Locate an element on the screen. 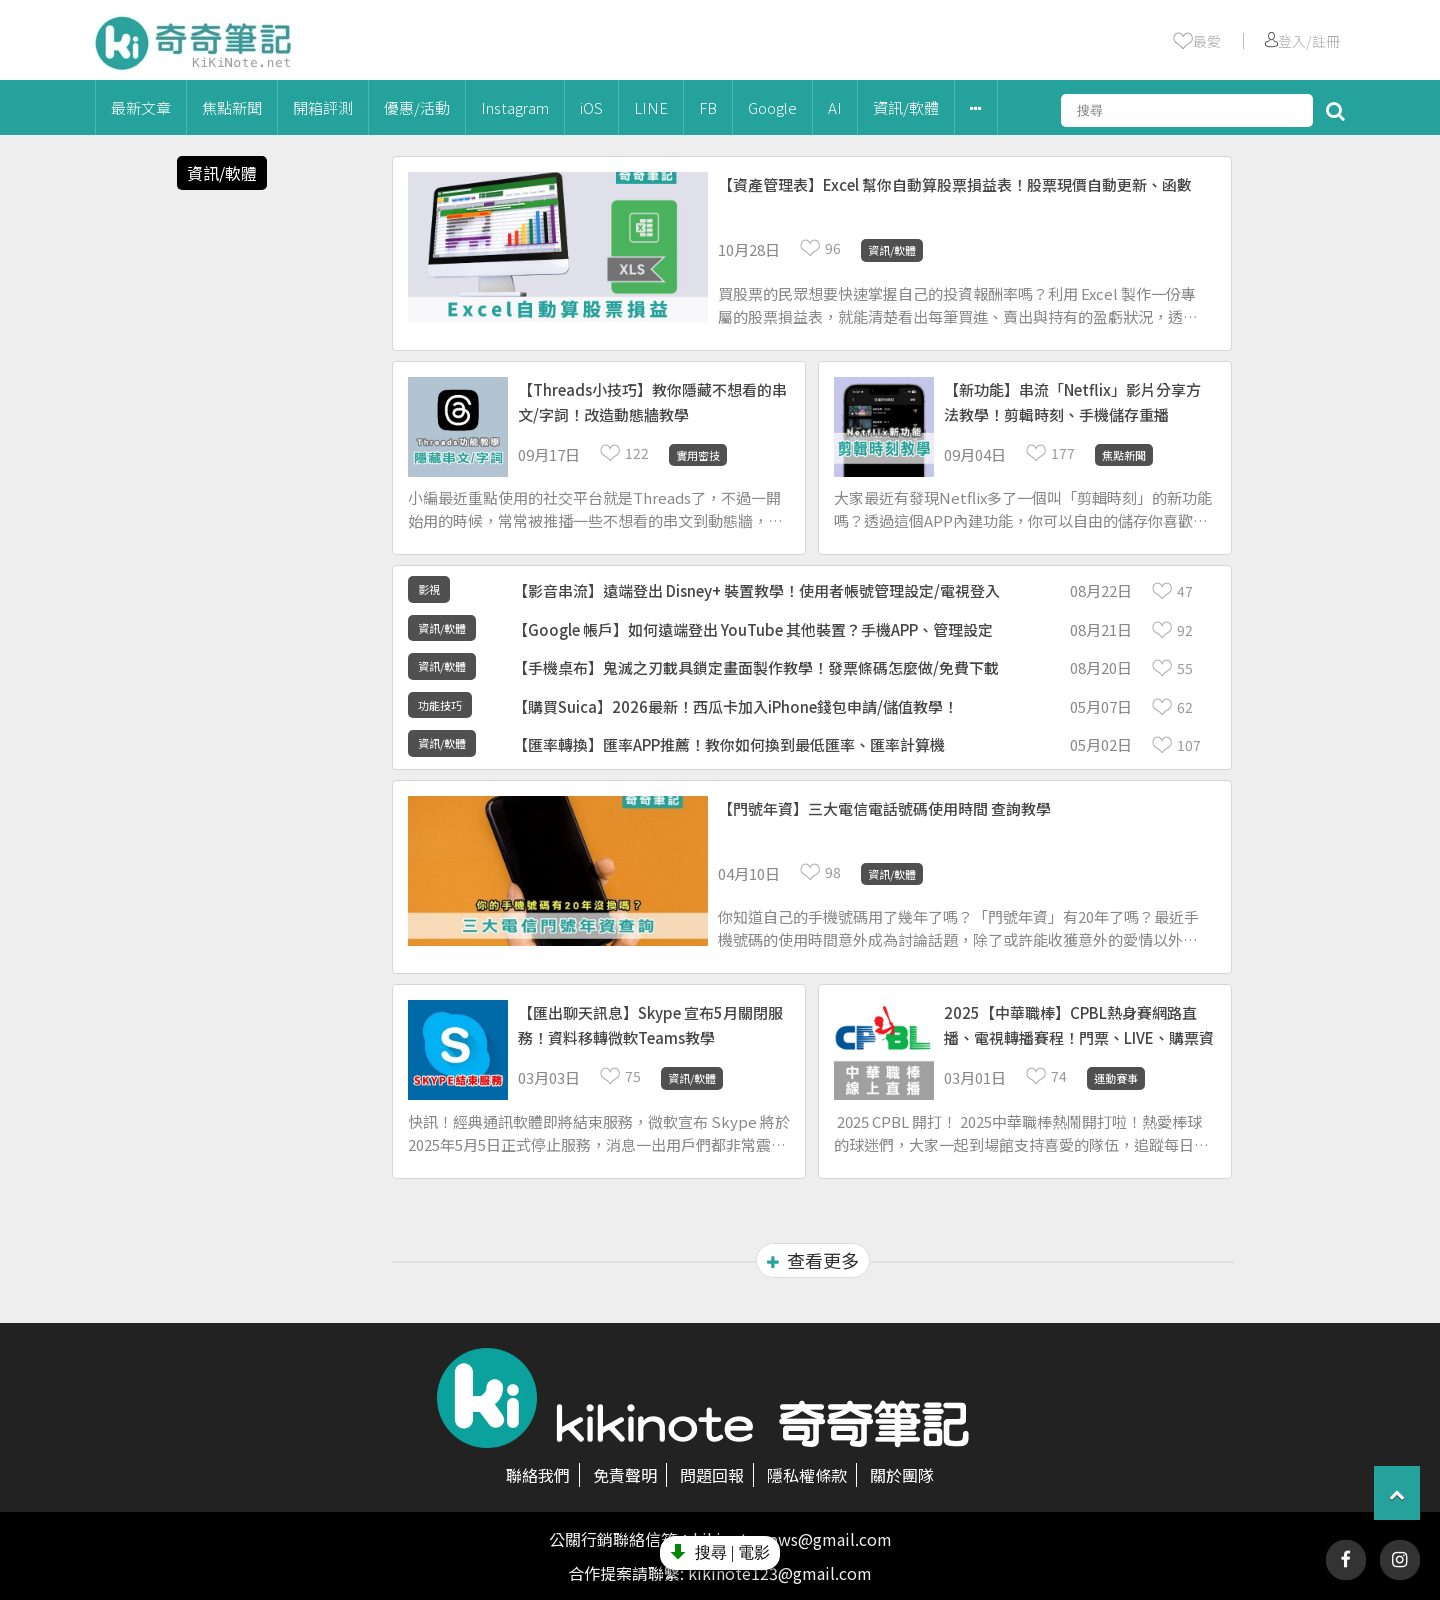 Image resolution: width=1440 pixels, height=1600 pixels. 運動賽事 is located at coordinates (1116, 1078).